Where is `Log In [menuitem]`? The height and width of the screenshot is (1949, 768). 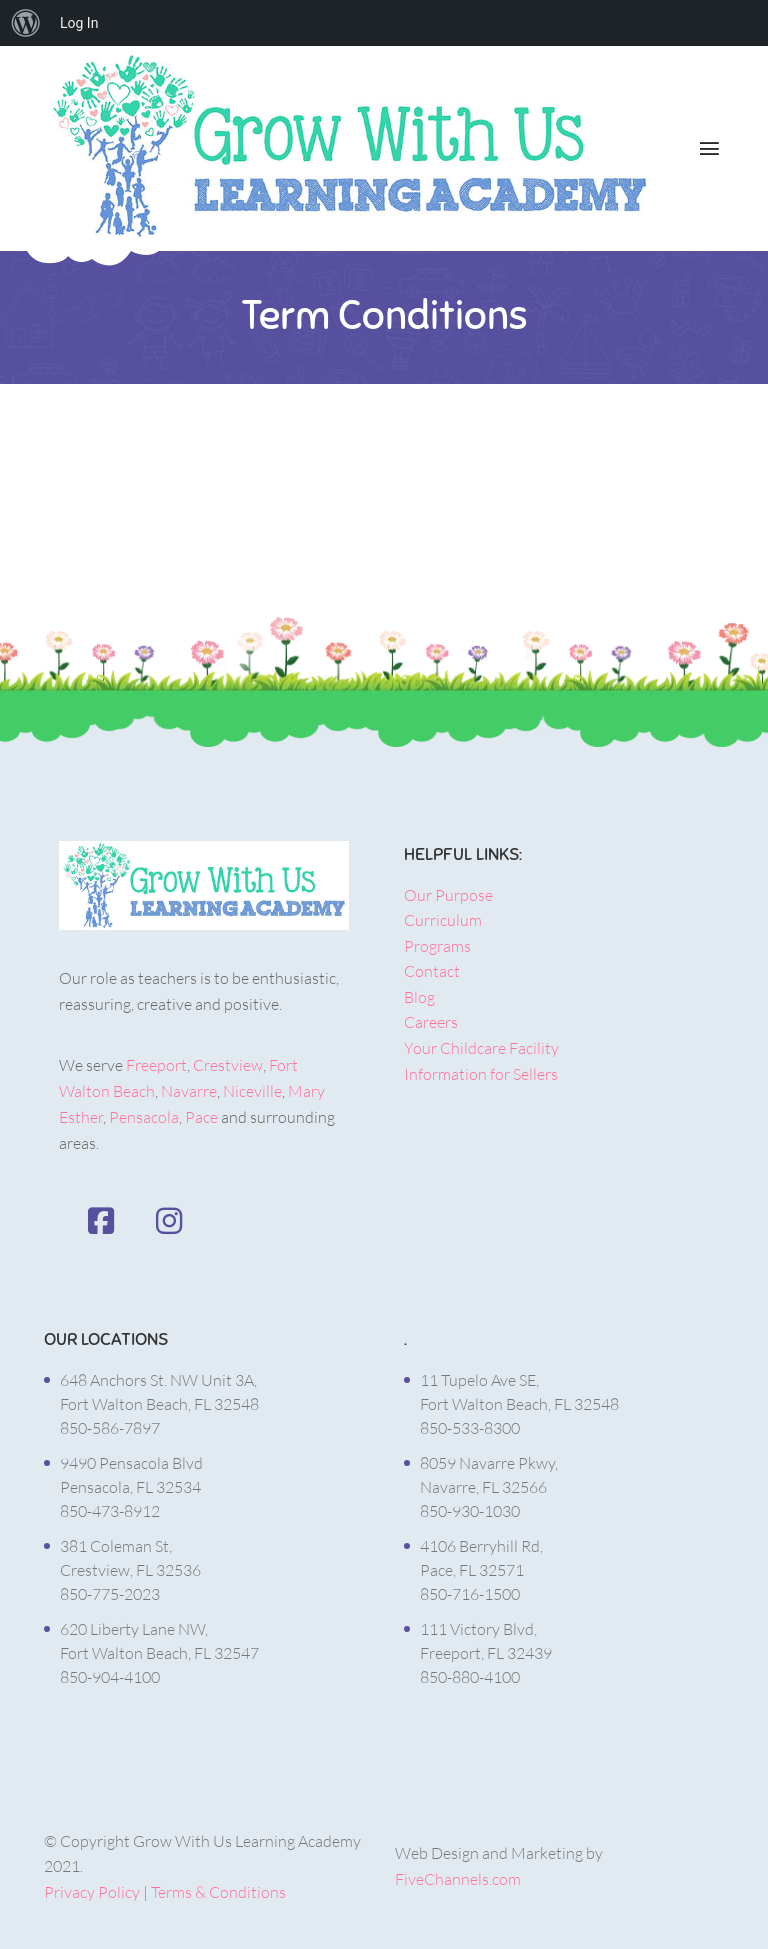
Log In [menuitem] is located at coordinates (79, 23).